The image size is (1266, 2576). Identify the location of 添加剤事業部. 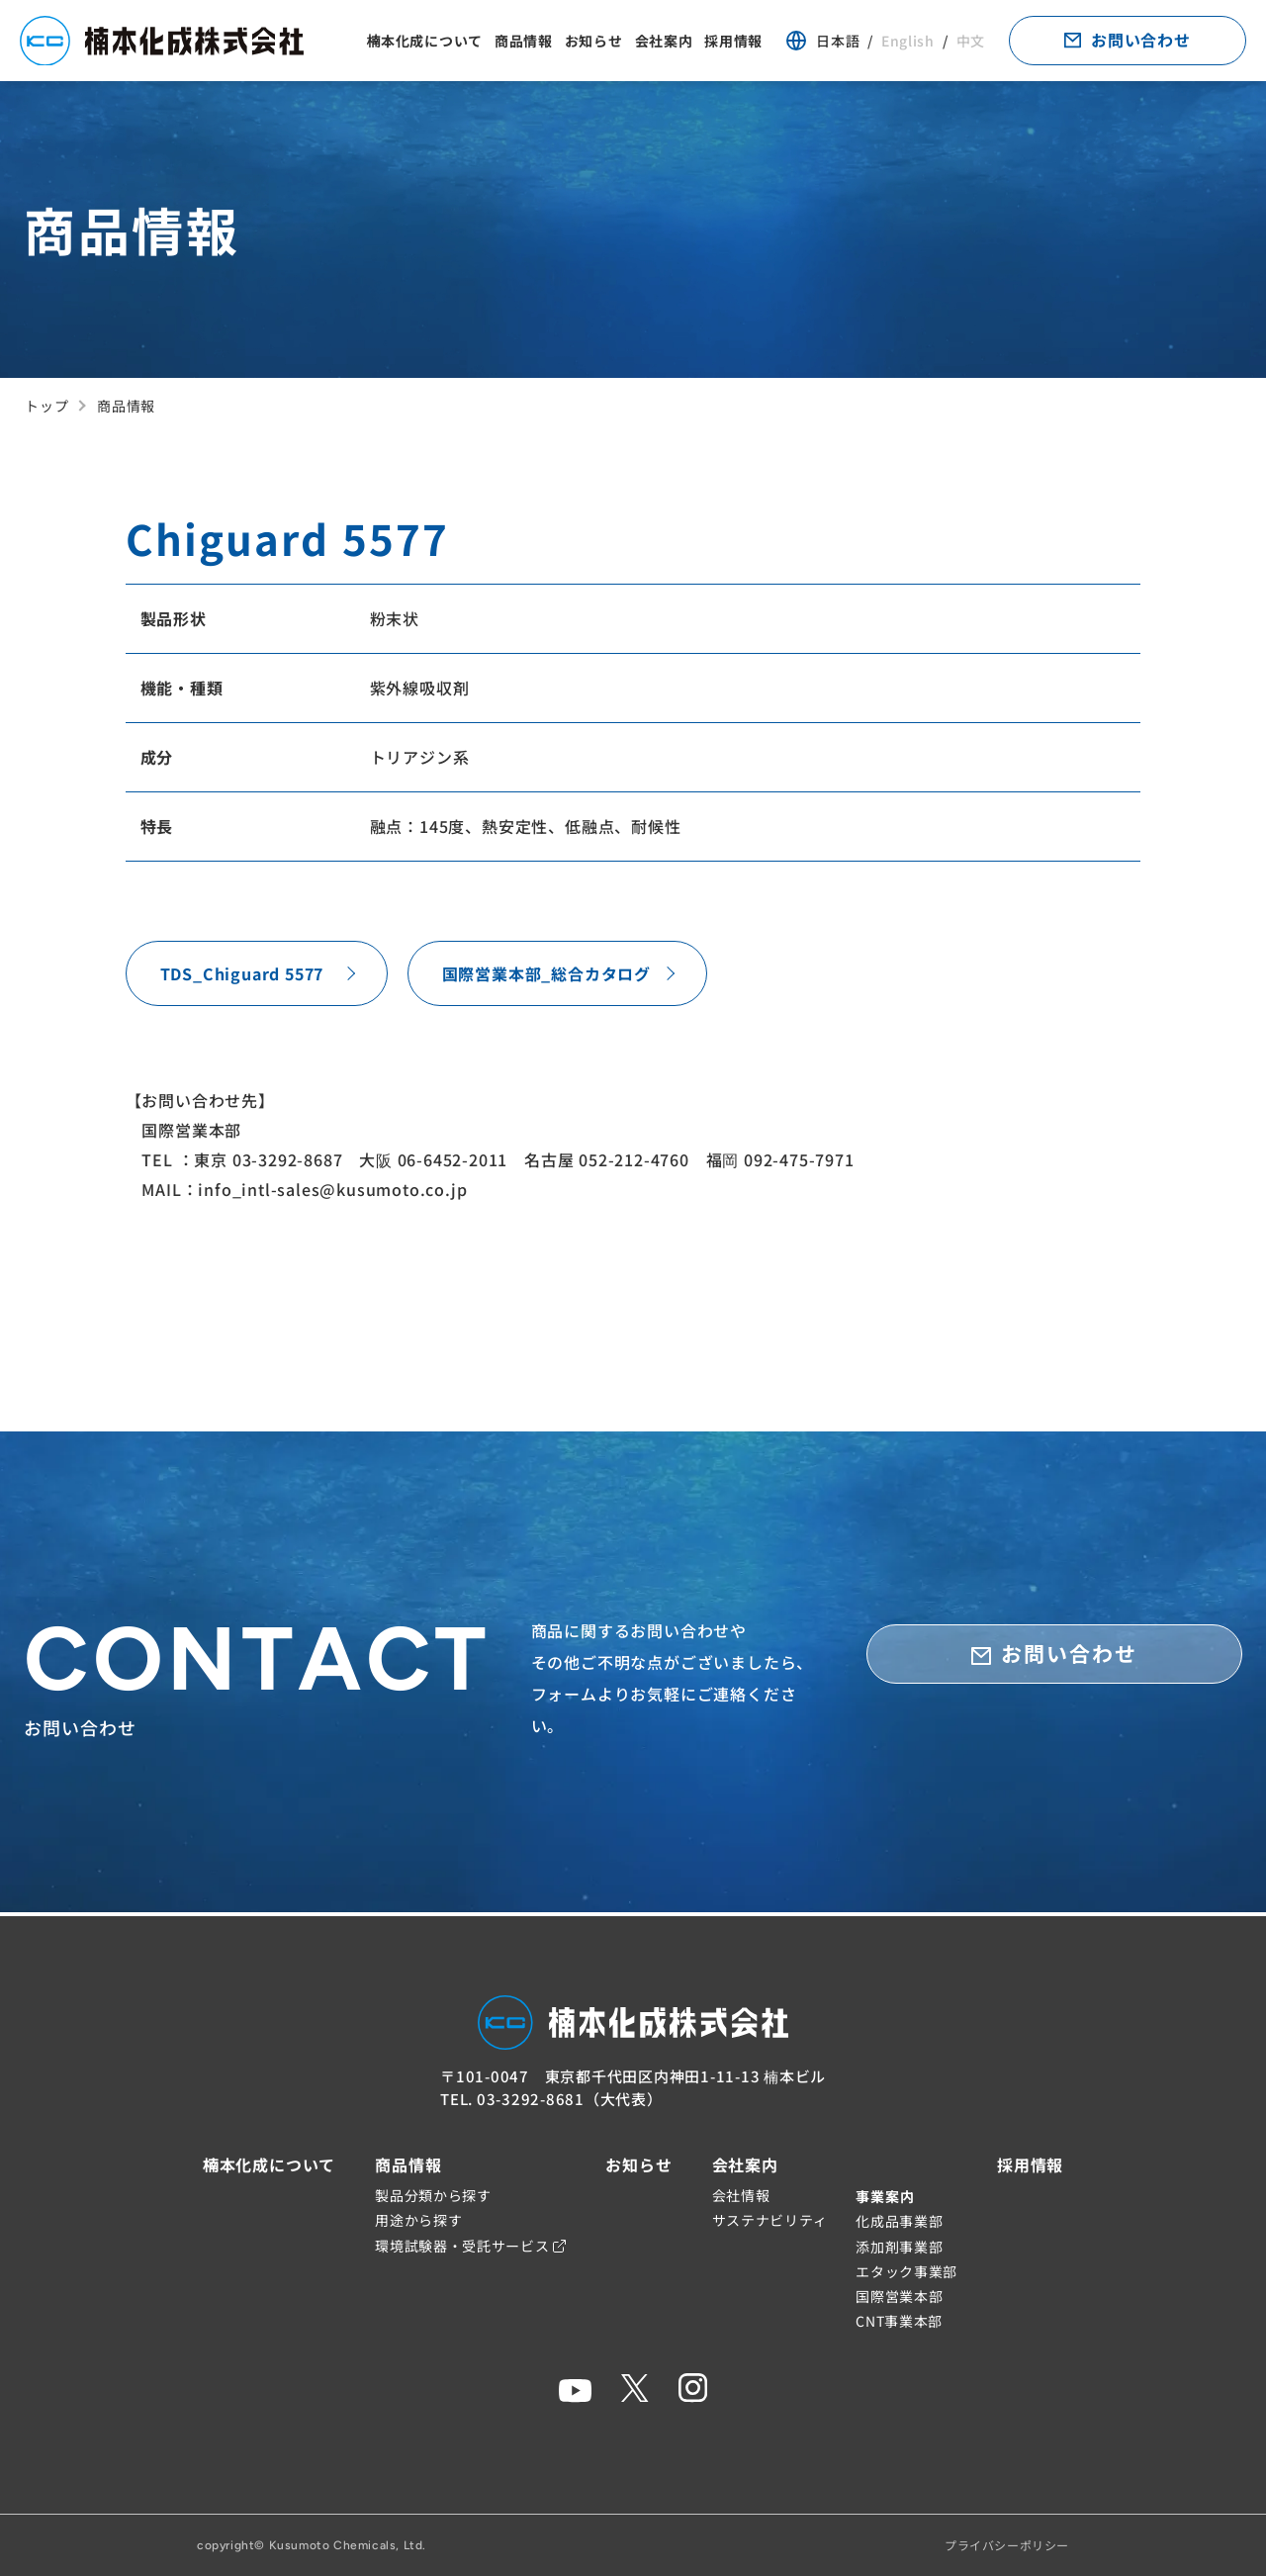
(899, 2246).